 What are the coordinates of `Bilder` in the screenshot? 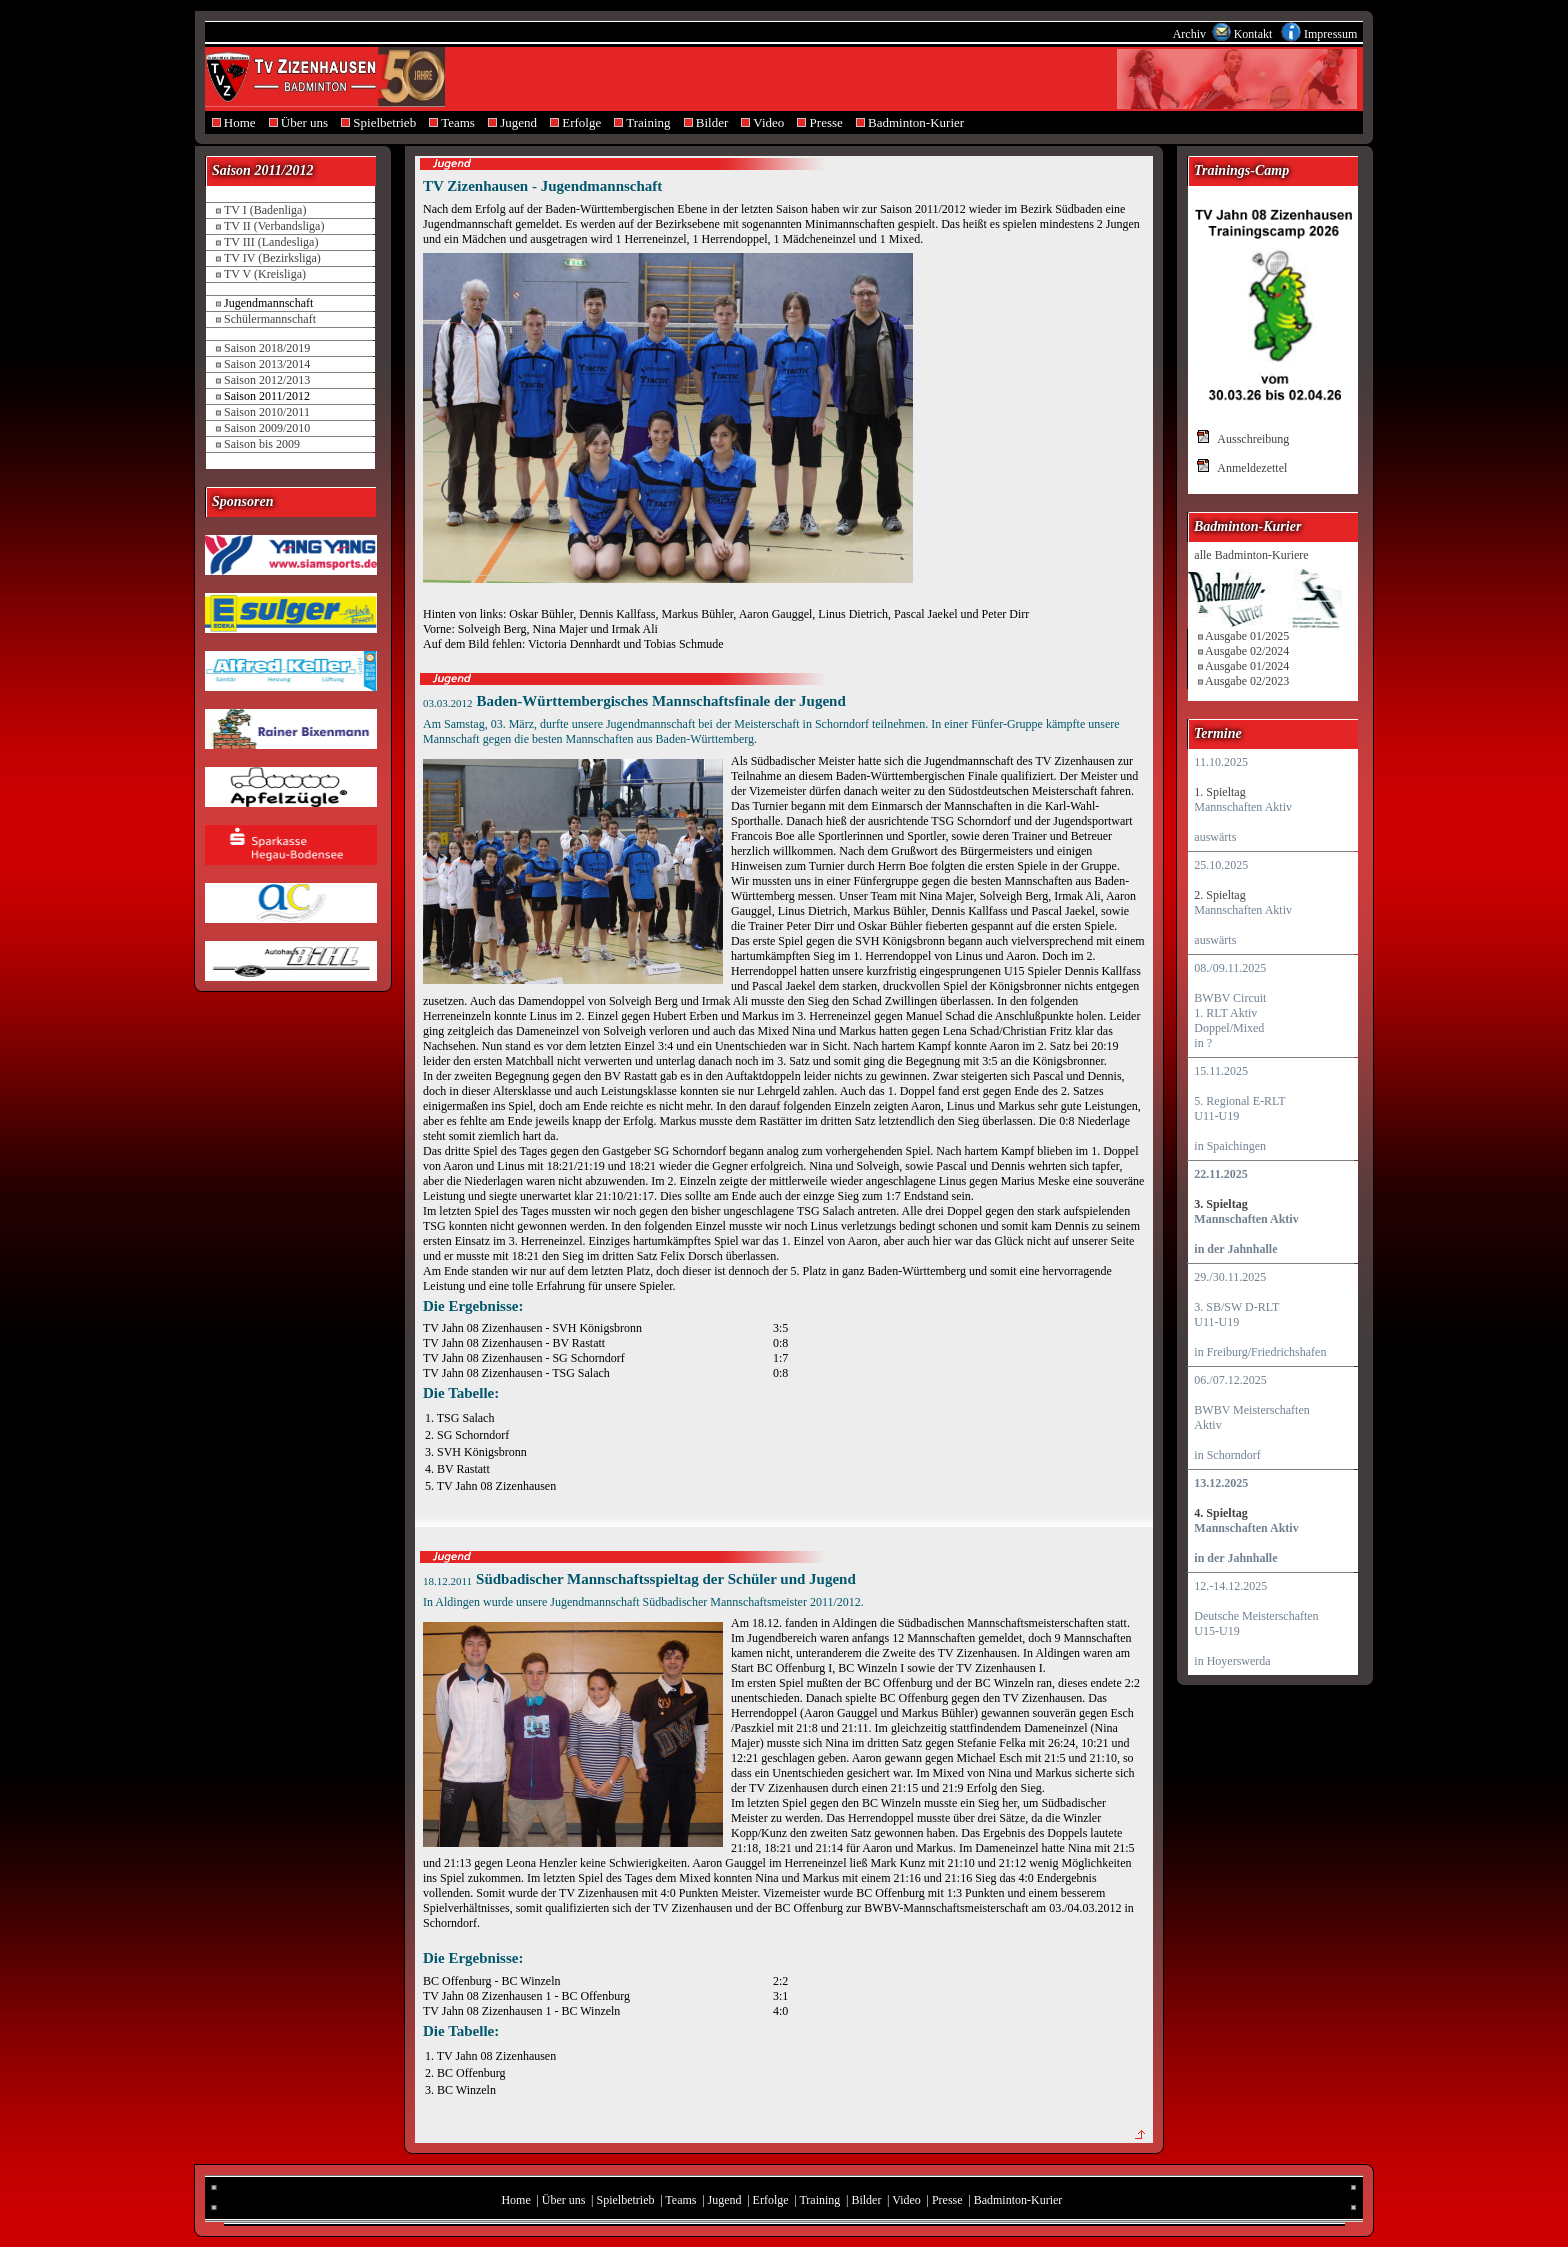 It's located at (706, 122).